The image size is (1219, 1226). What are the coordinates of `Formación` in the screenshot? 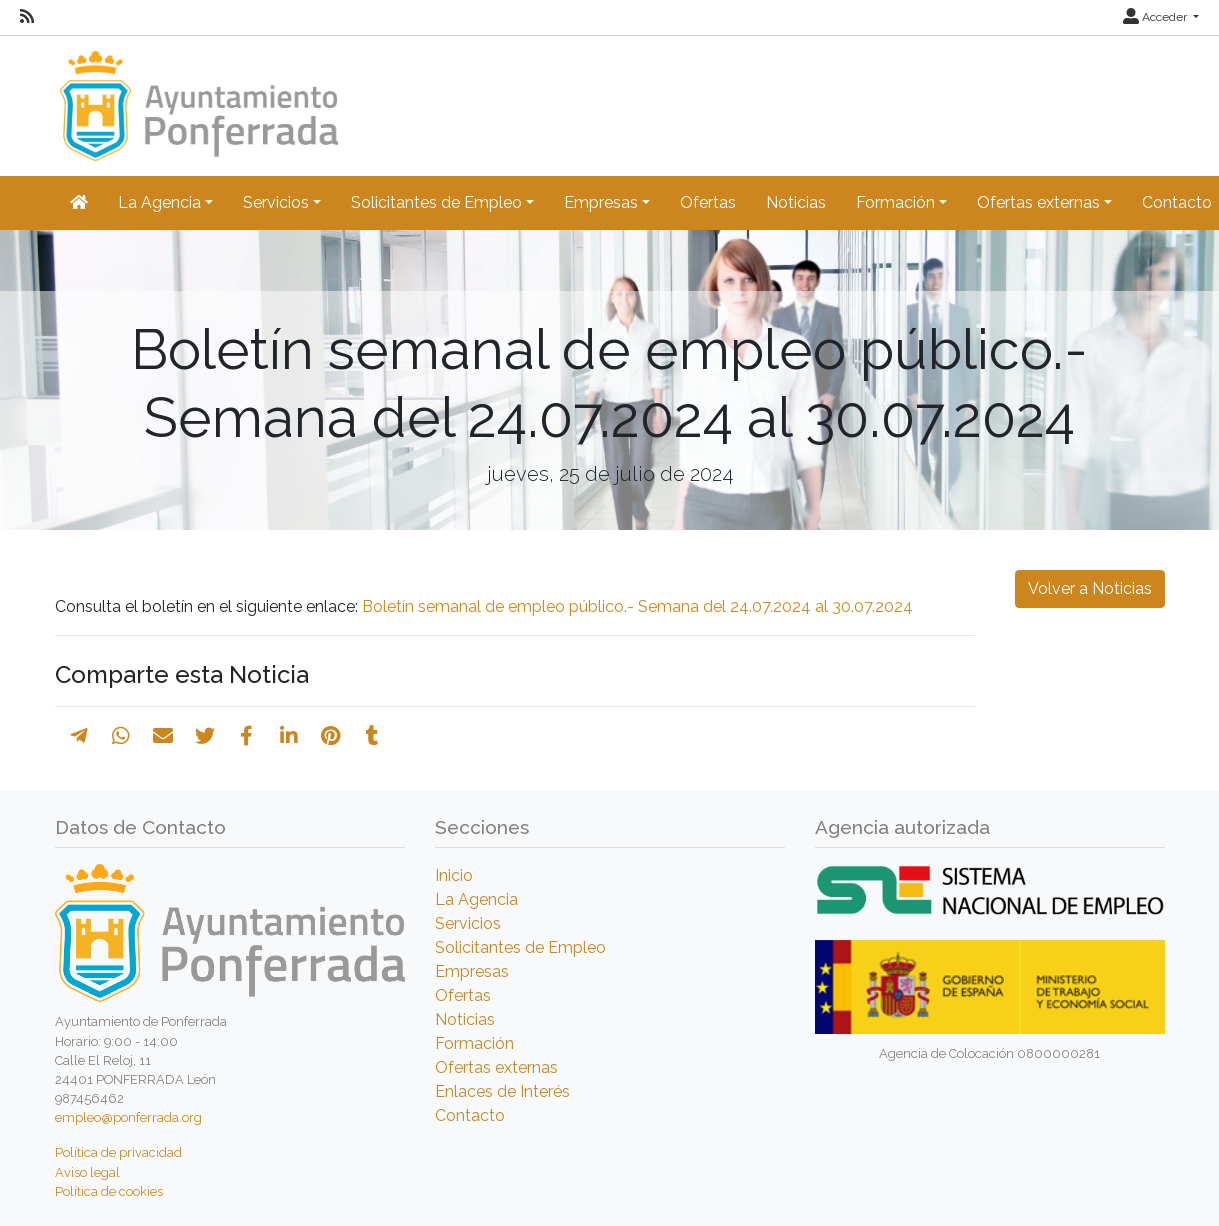 It's located at (474, 1043).